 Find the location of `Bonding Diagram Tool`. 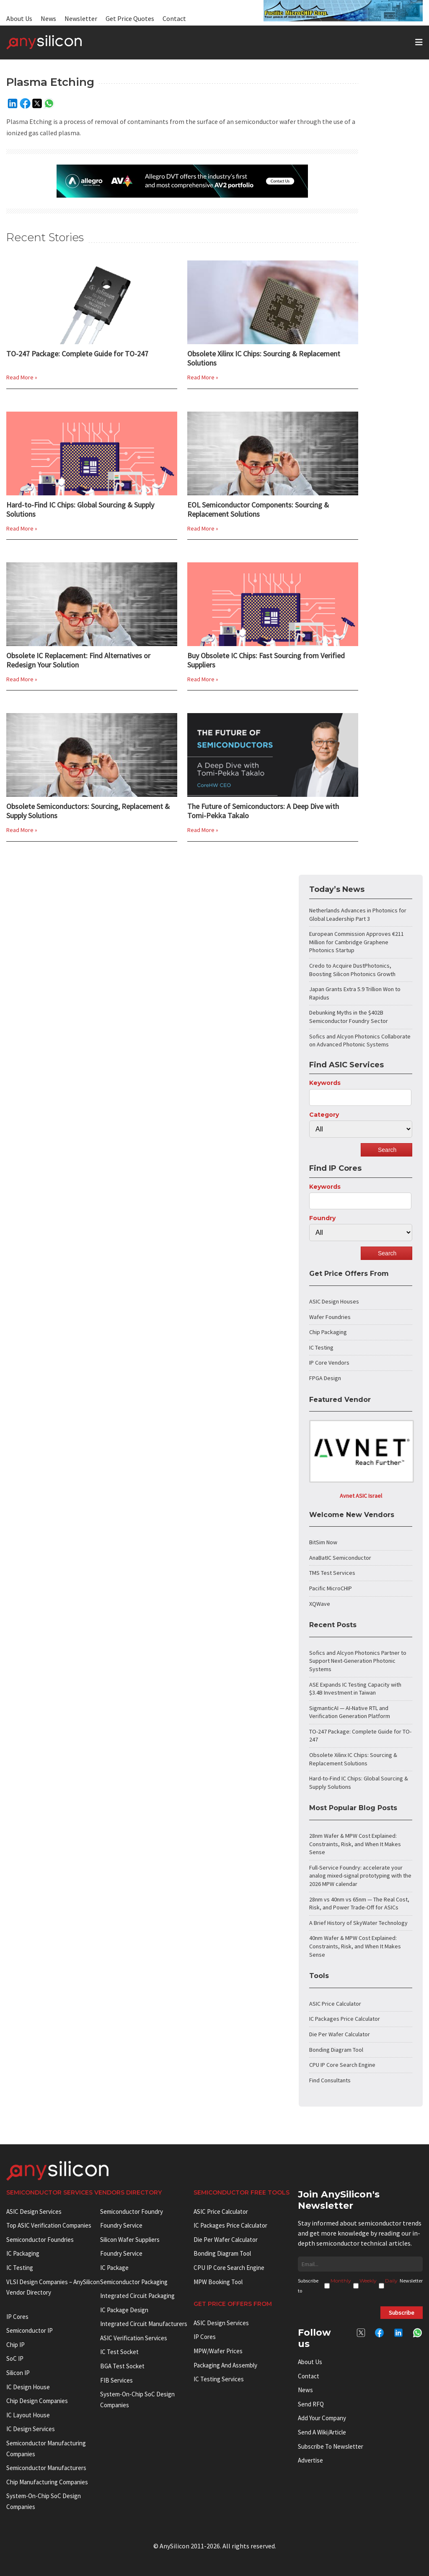

Bonding Diagram Tool is located at coordinates (336, 2049).